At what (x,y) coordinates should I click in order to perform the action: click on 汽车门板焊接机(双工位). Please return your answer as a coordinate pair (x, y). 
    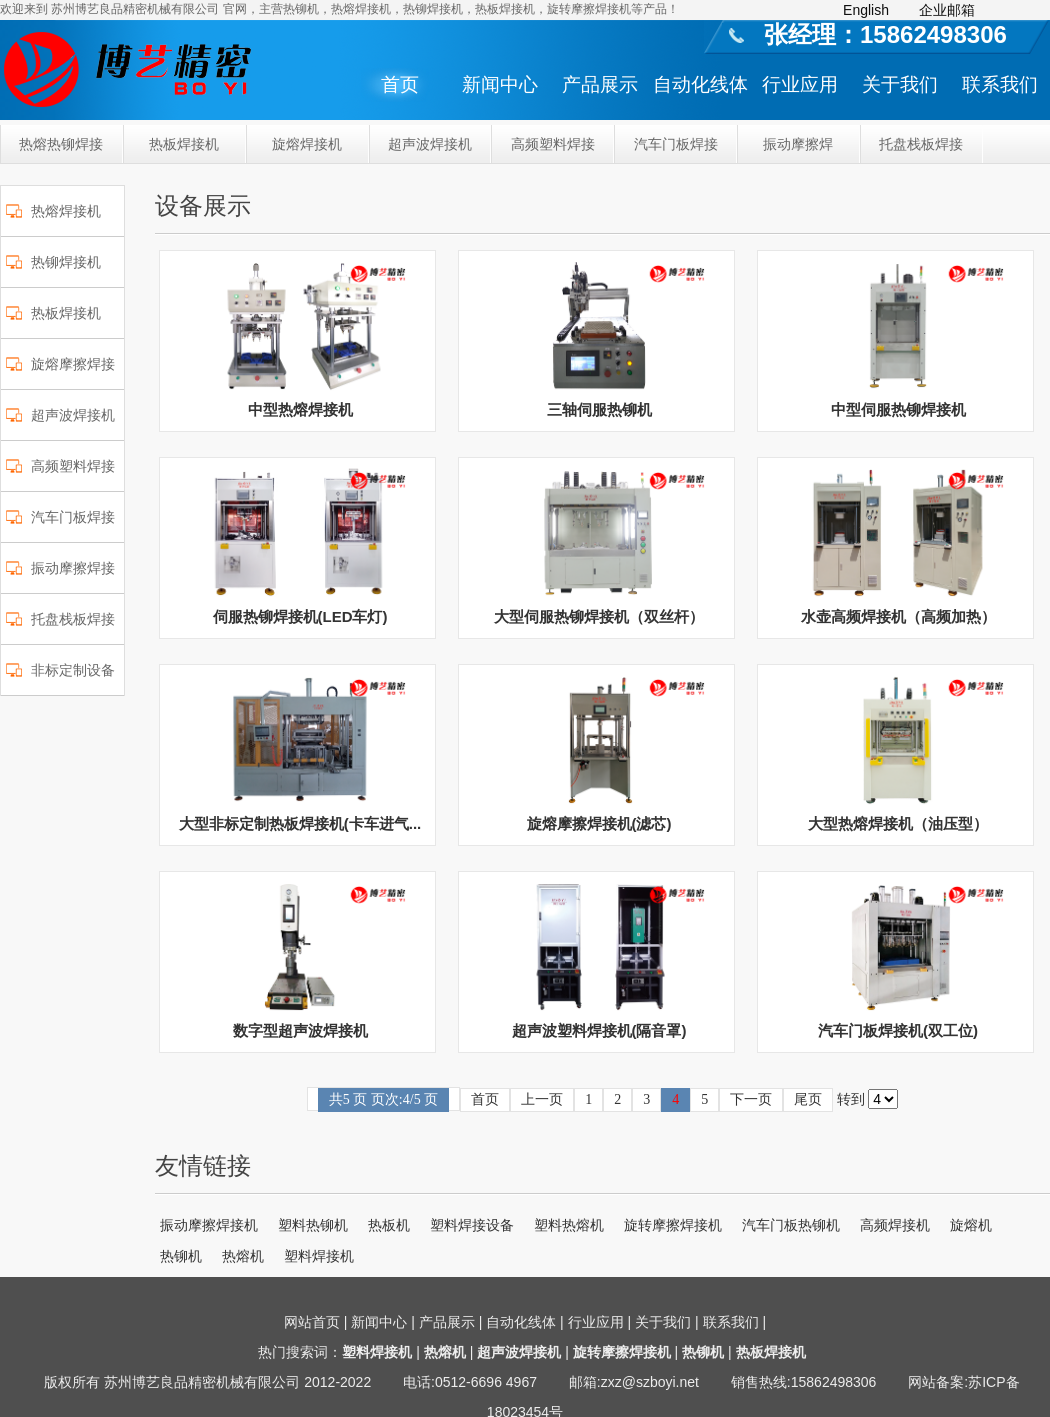
    Looking at the image, I should click on (898, 1030).